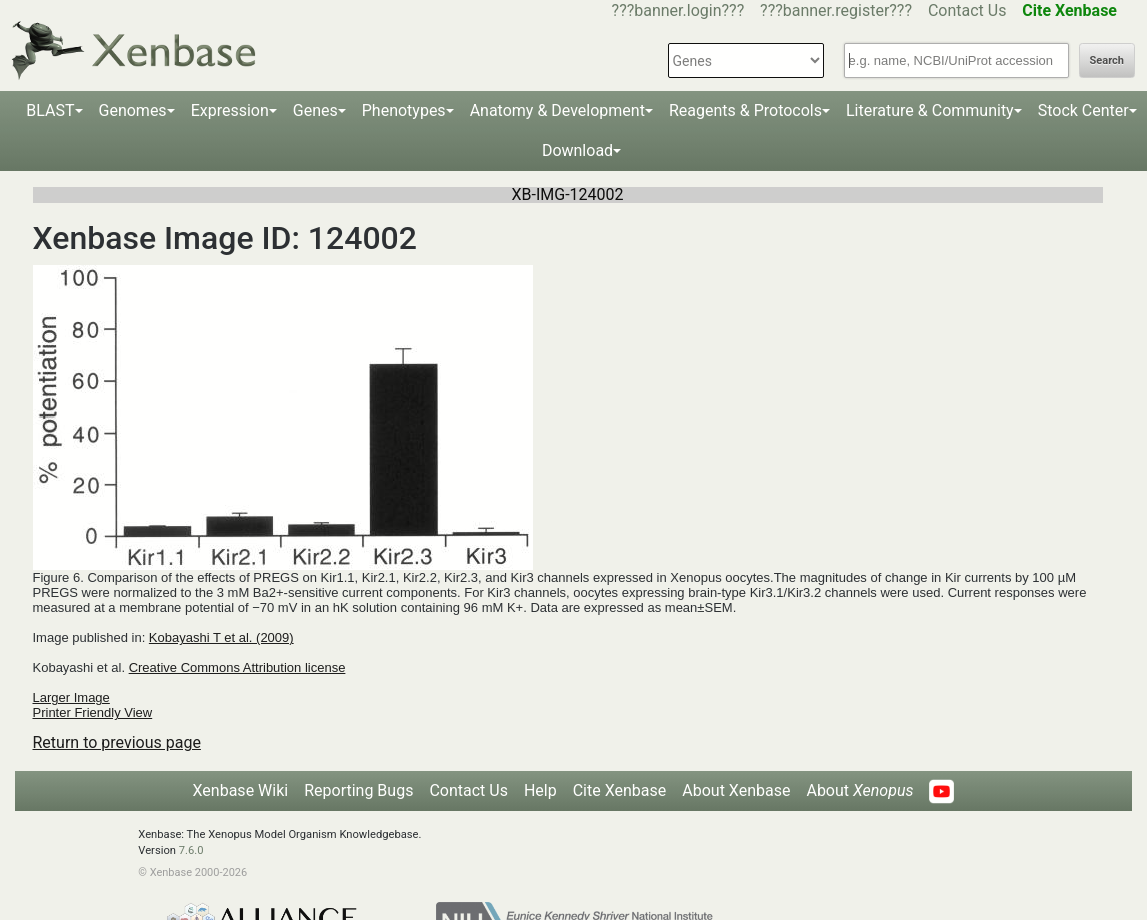  What do you see at coordinates (620, 790) in the screenshot?
I see `Cite Xenbase` at bounding box center [620, 790].